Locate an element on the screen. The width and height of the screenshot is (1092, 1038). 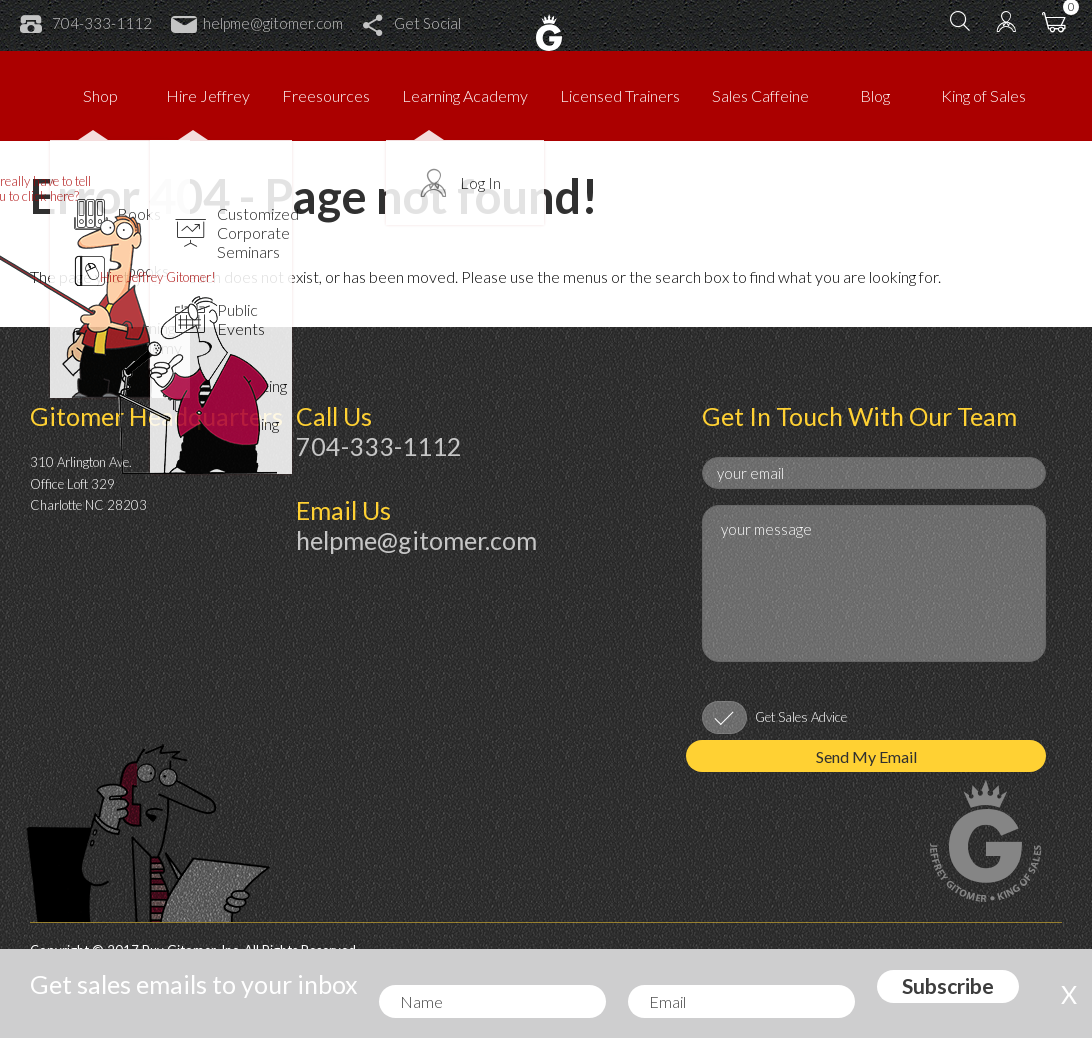
helpme@gitomer.com is located at coordinates (257, 23).